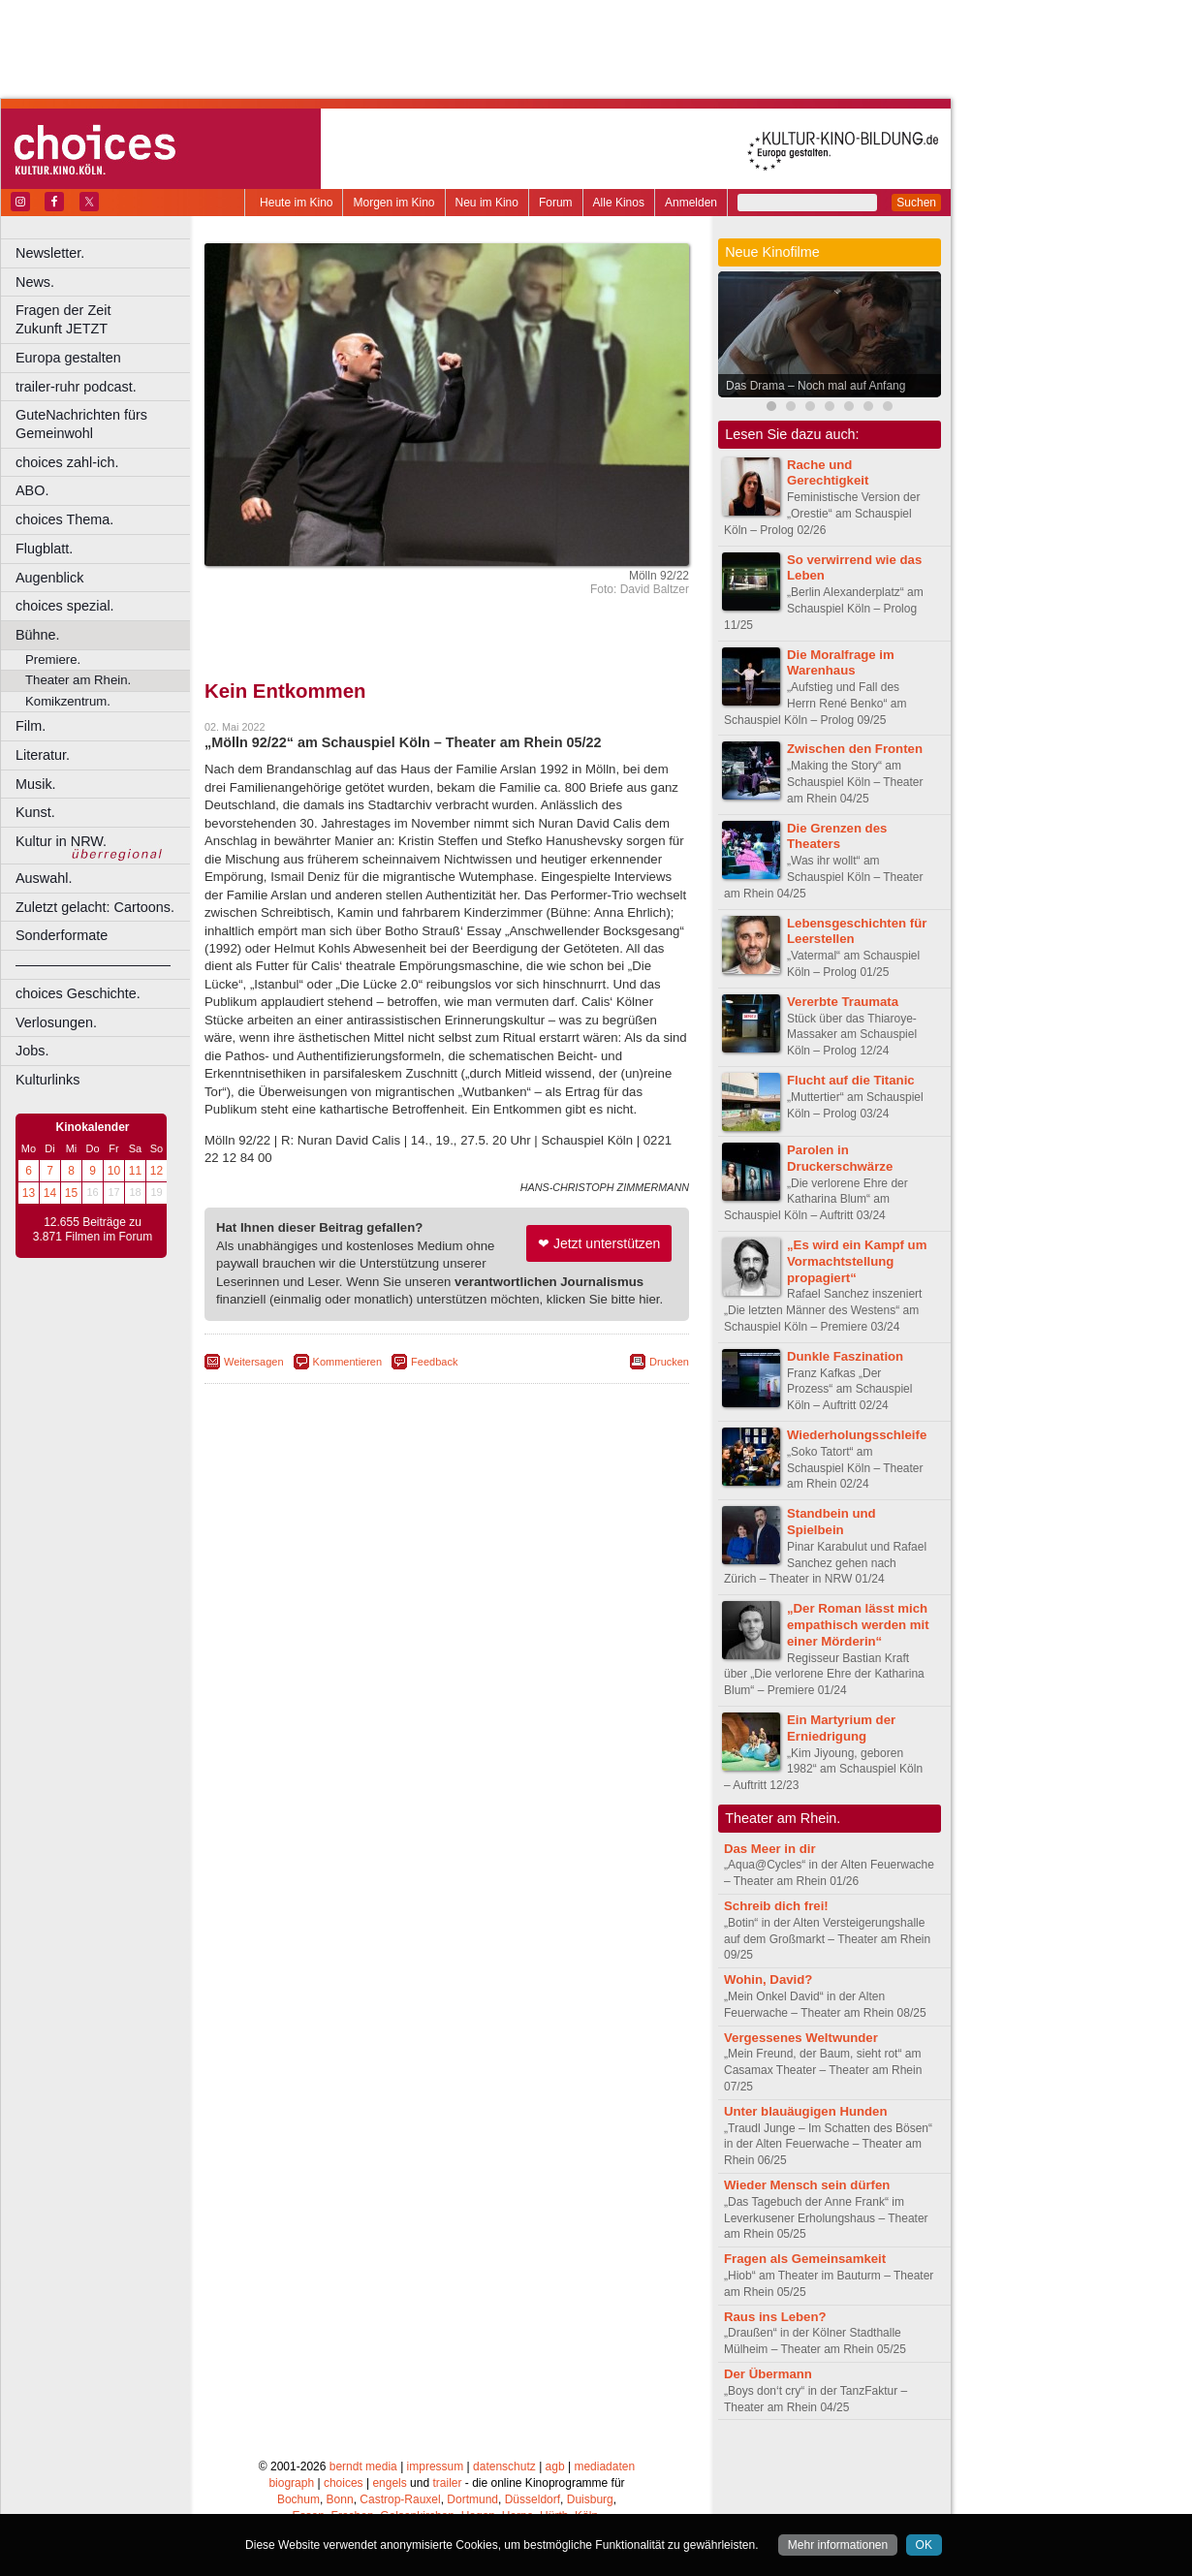 This screenshot has width=1192, height=2576. Describe the element at coordinates (65, 605) in the screenshot. I see `choices spezial.` at that location.